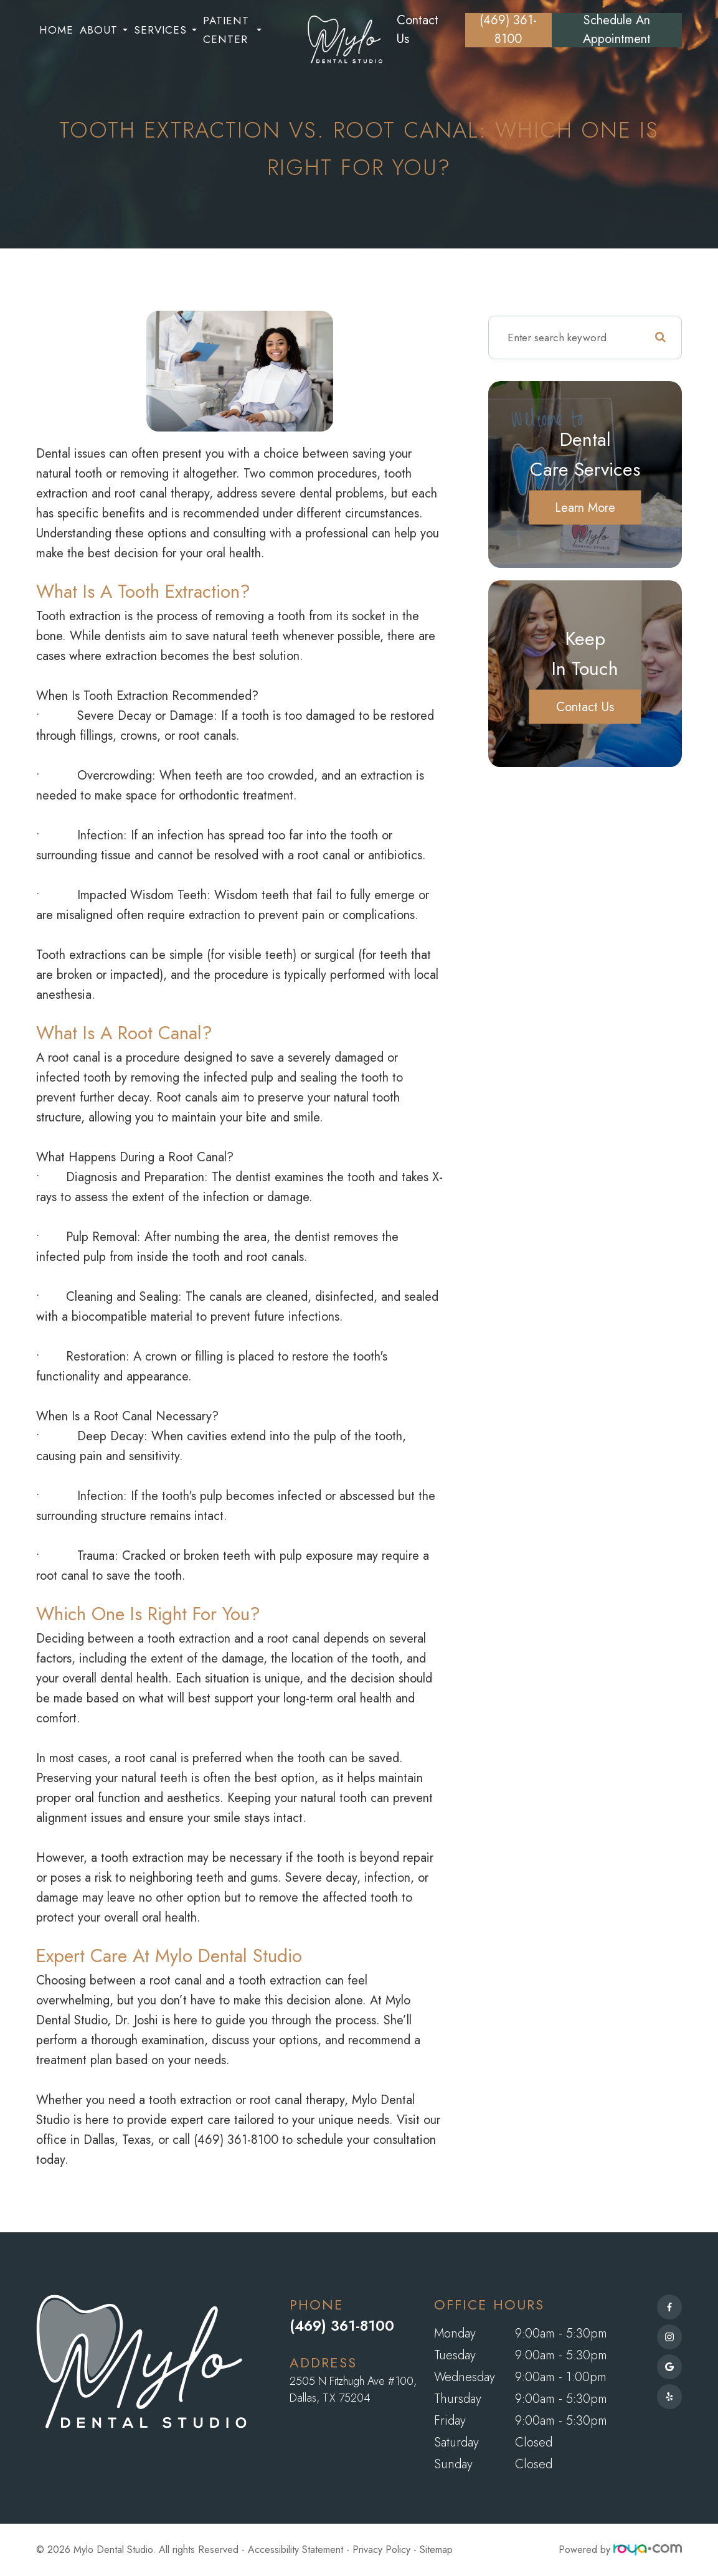 The height and width of the screenshot is (2576, 718). What do you see at coordinates (436, 2549) in the screenshot?
I see `Sitemap` at bounding box center [436, 2549].